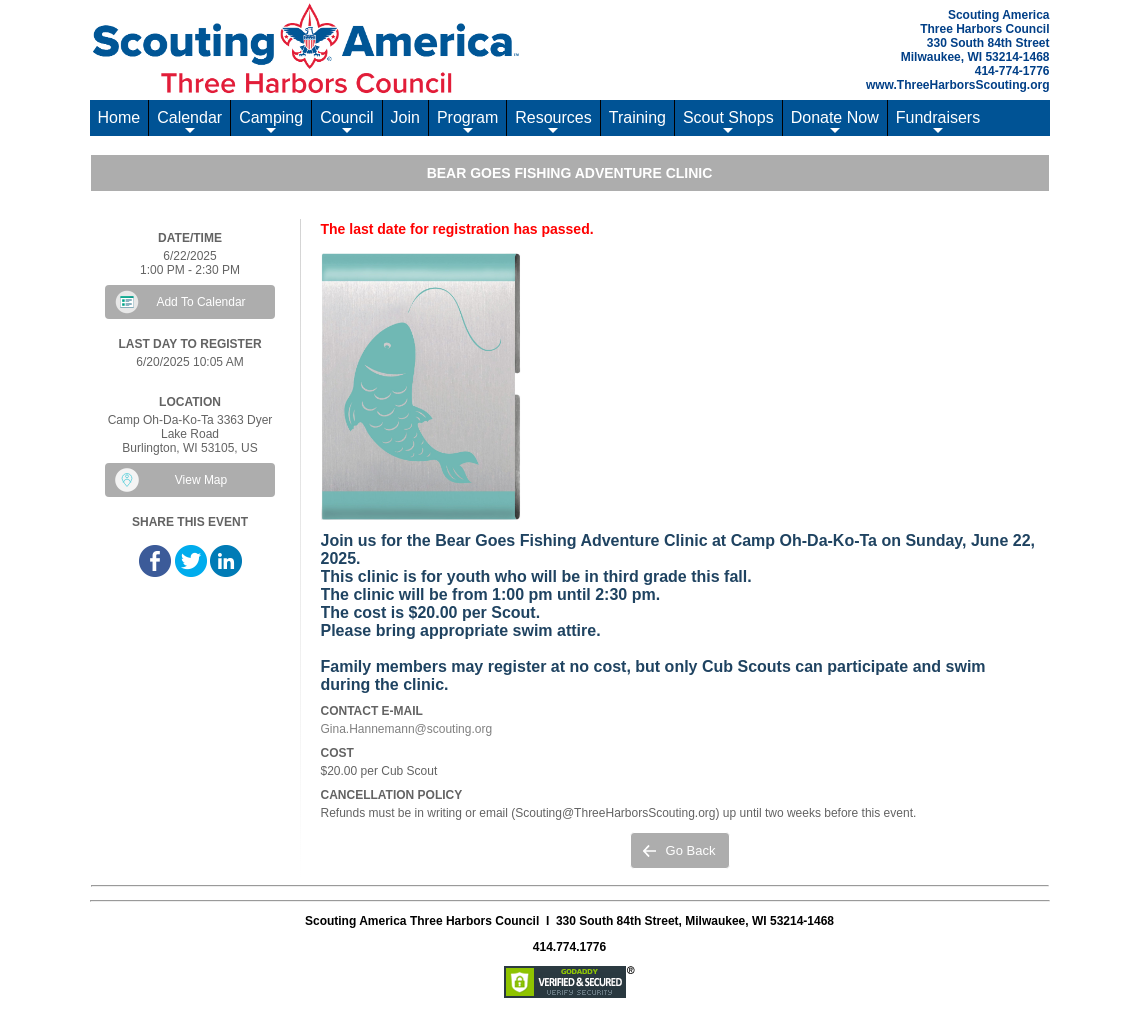 The width and height of the screenshot is (1139, 1010). Describe the element at coordinates (201, 480) in the screenshot. I see `View Map` at that location.